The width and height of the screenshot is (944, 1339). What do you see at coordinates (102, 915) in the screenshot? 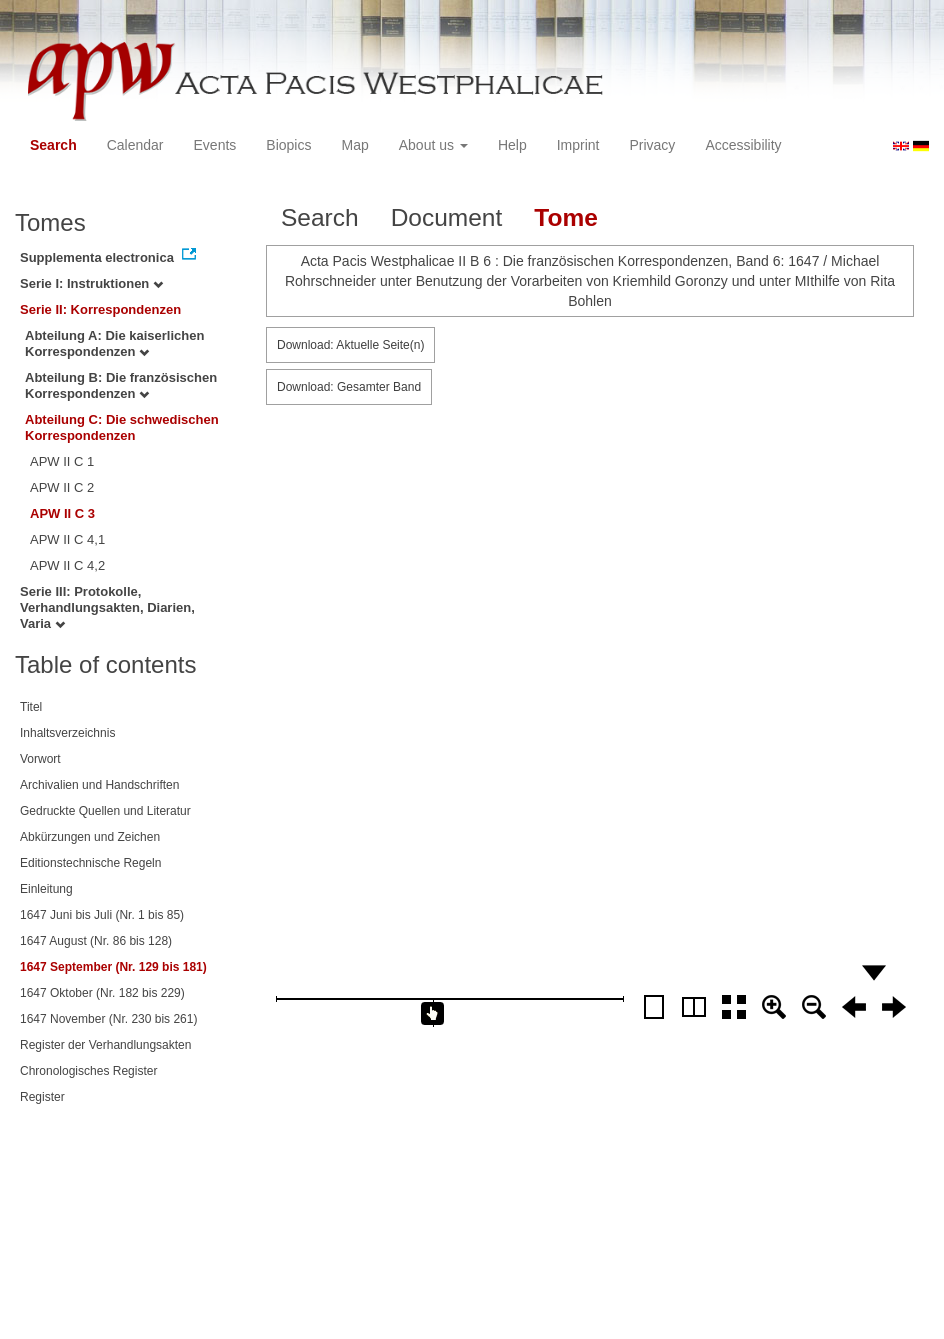
I see `1647 Juni bis Juli (Nr. 1 bis 85)` at bounding box center [102, 915].